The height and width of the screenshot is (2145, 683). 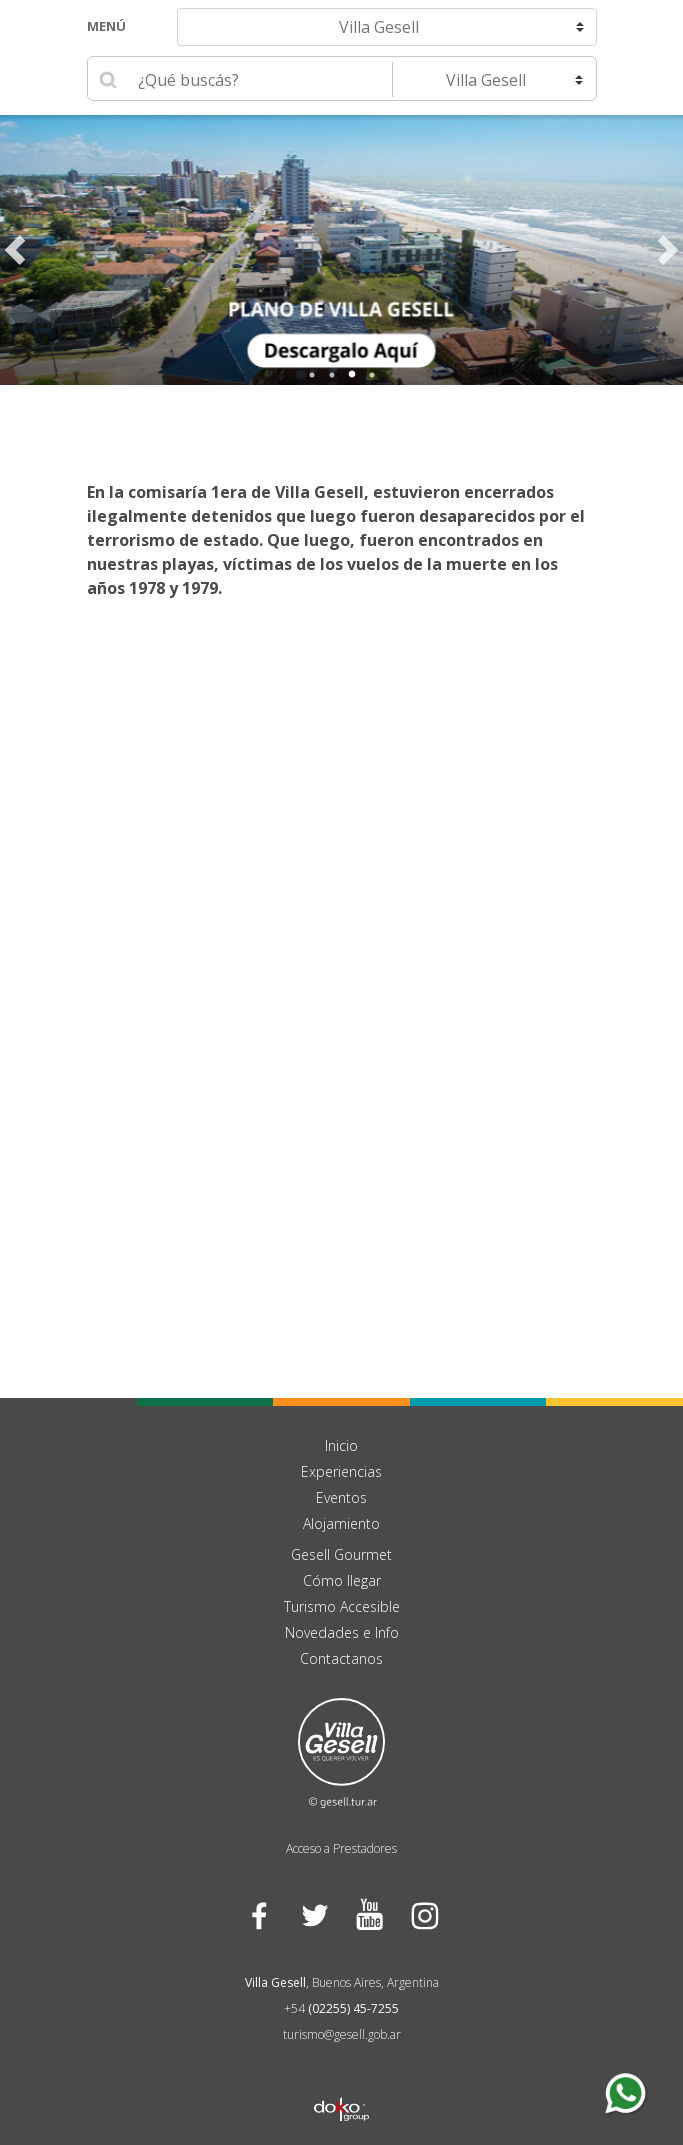 What do you see at coordinates (15, 250) in the screenshot?
I see `Previous` at bounding box center [15, 250].